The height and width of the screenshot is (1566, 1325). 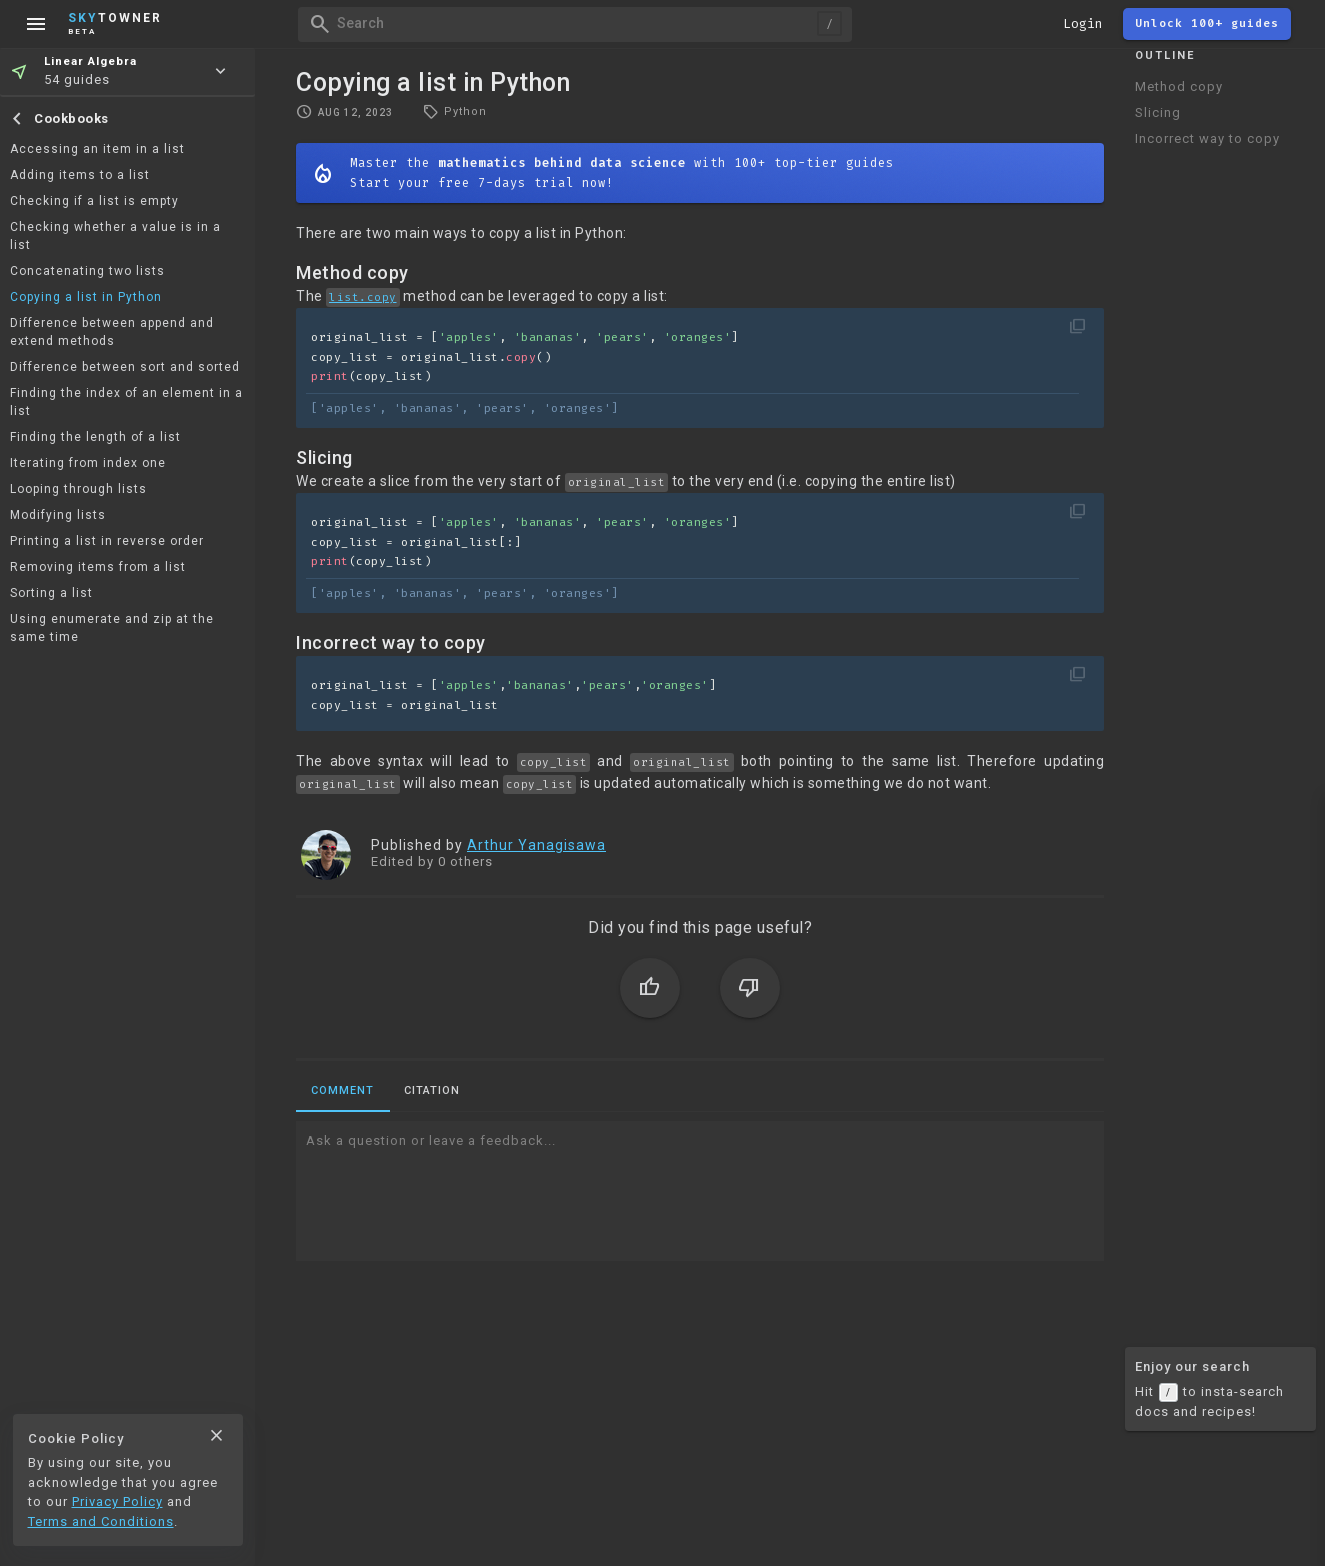 What do you see at coordinates (1179, 86) in the screenshot?
I see `Method copy` at bounding box center [1179, 86].